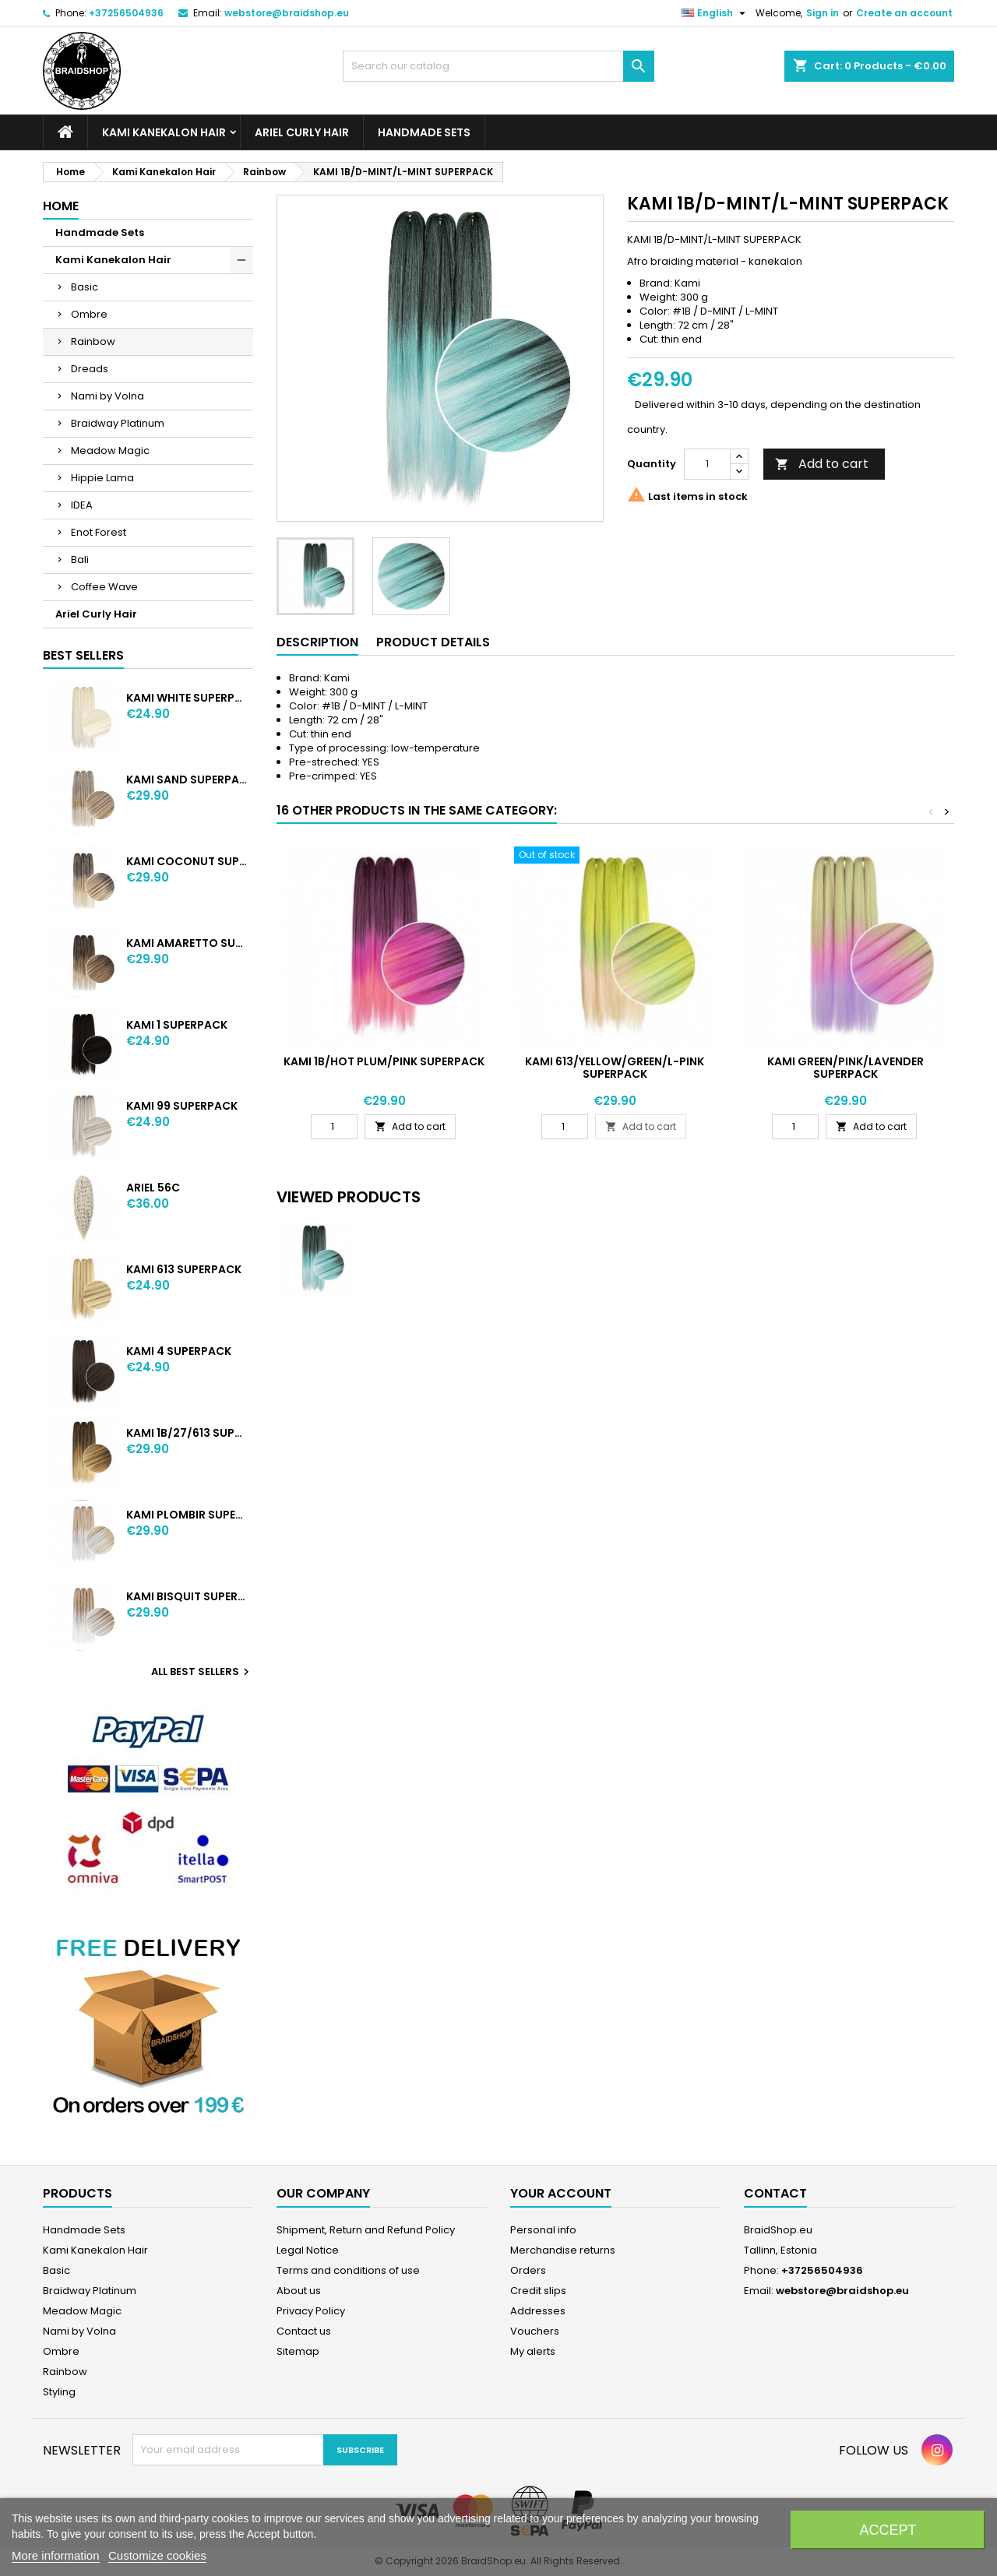 Image resolution: width=997 pixels, height=2576 pixels. I want to click on Best Sellers, so click(83, 655).